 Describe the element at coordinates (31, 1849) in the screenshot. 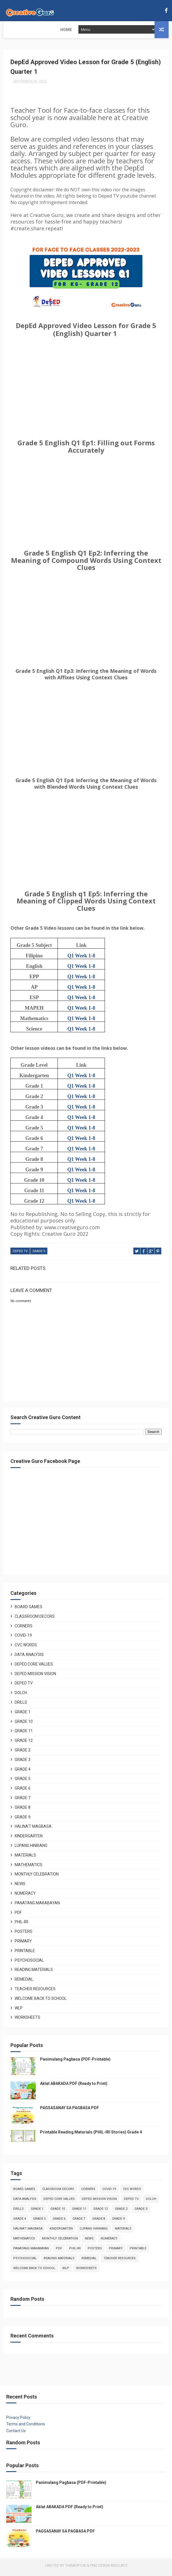

I see `Lupang Hinirang` at that location.